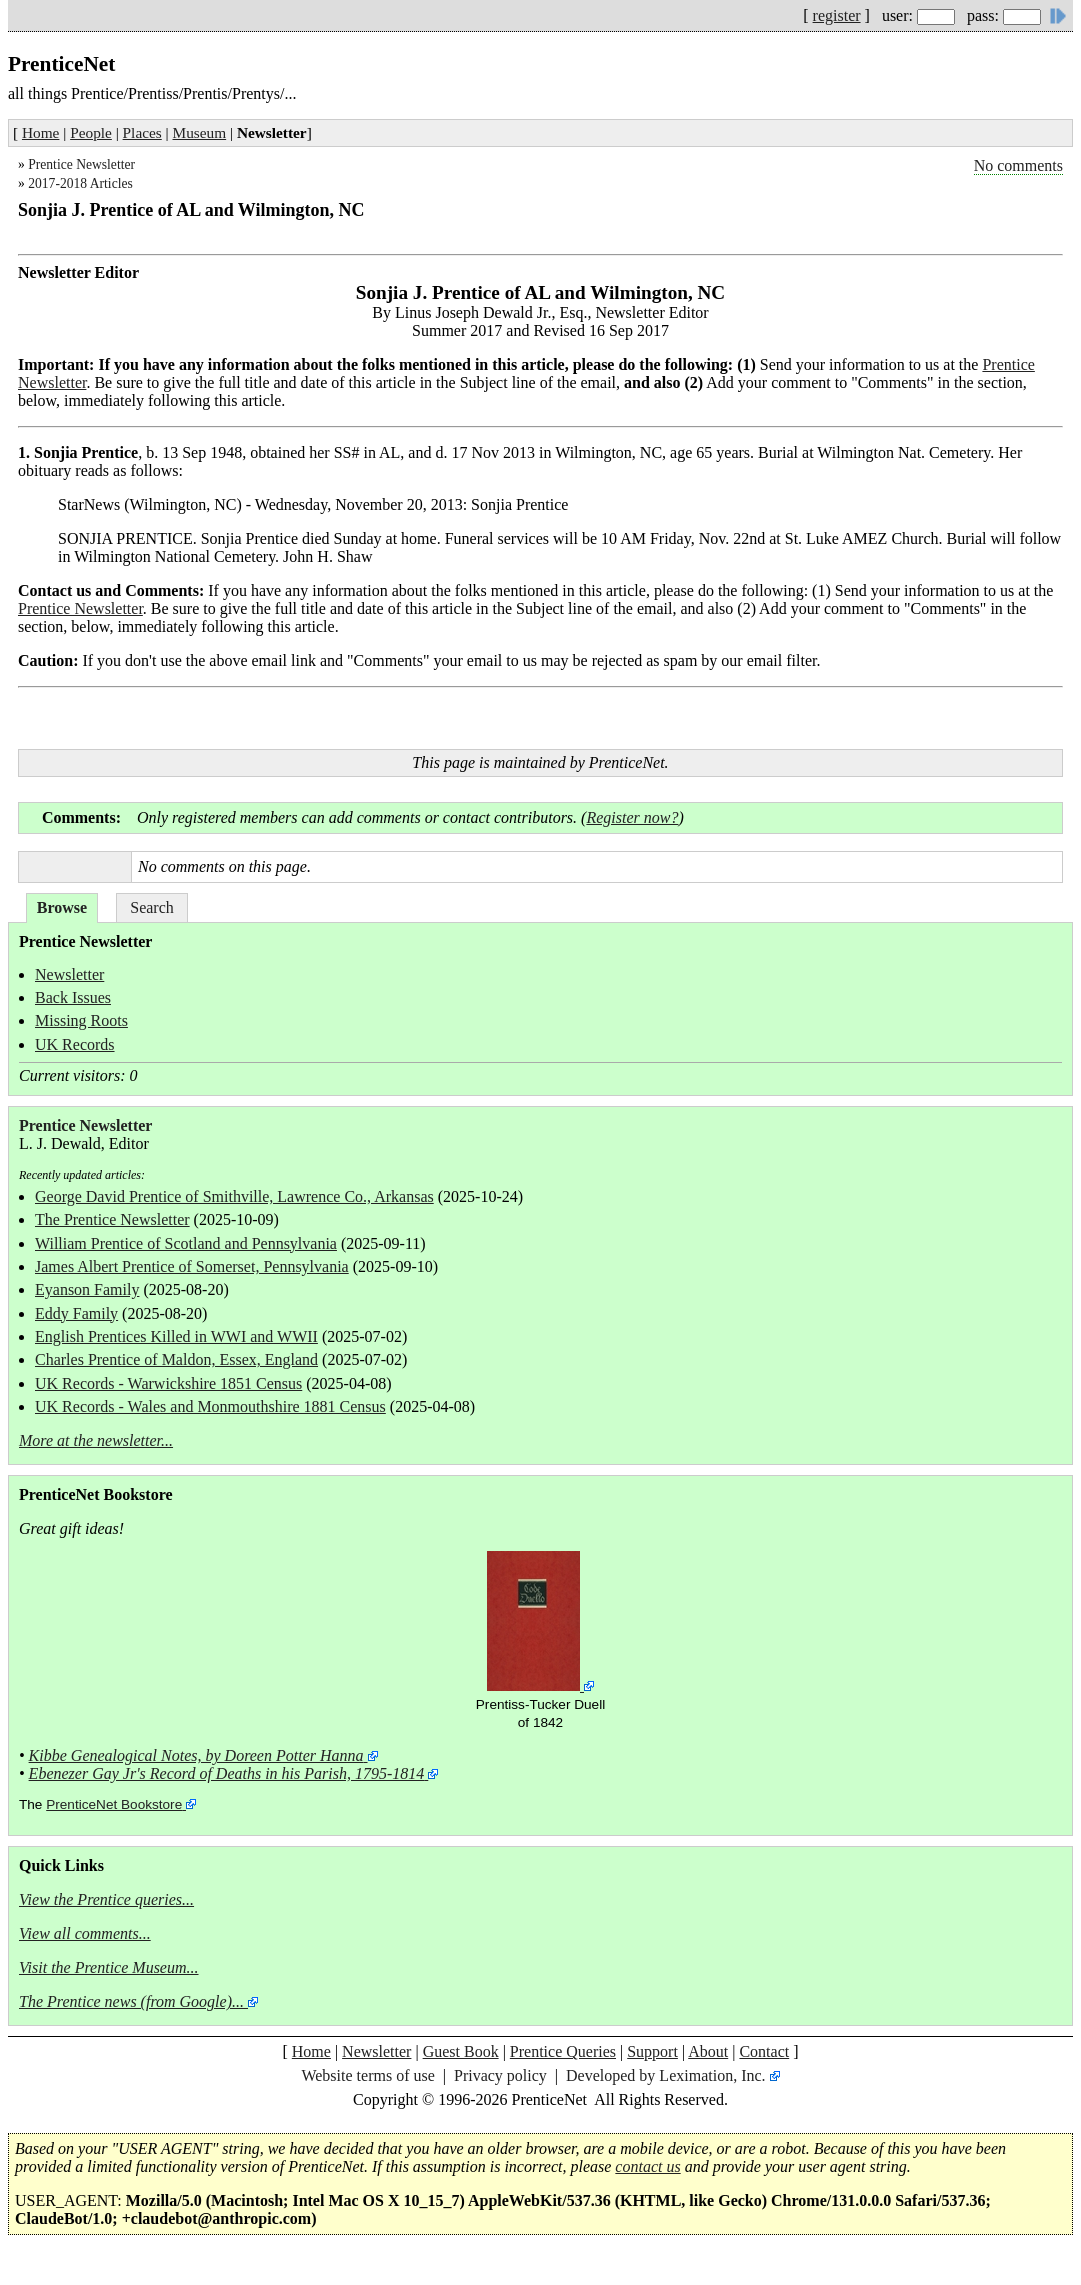 The image size is (1081, 2285). I want to click on Prentice Newsletter, so click(81, 164).